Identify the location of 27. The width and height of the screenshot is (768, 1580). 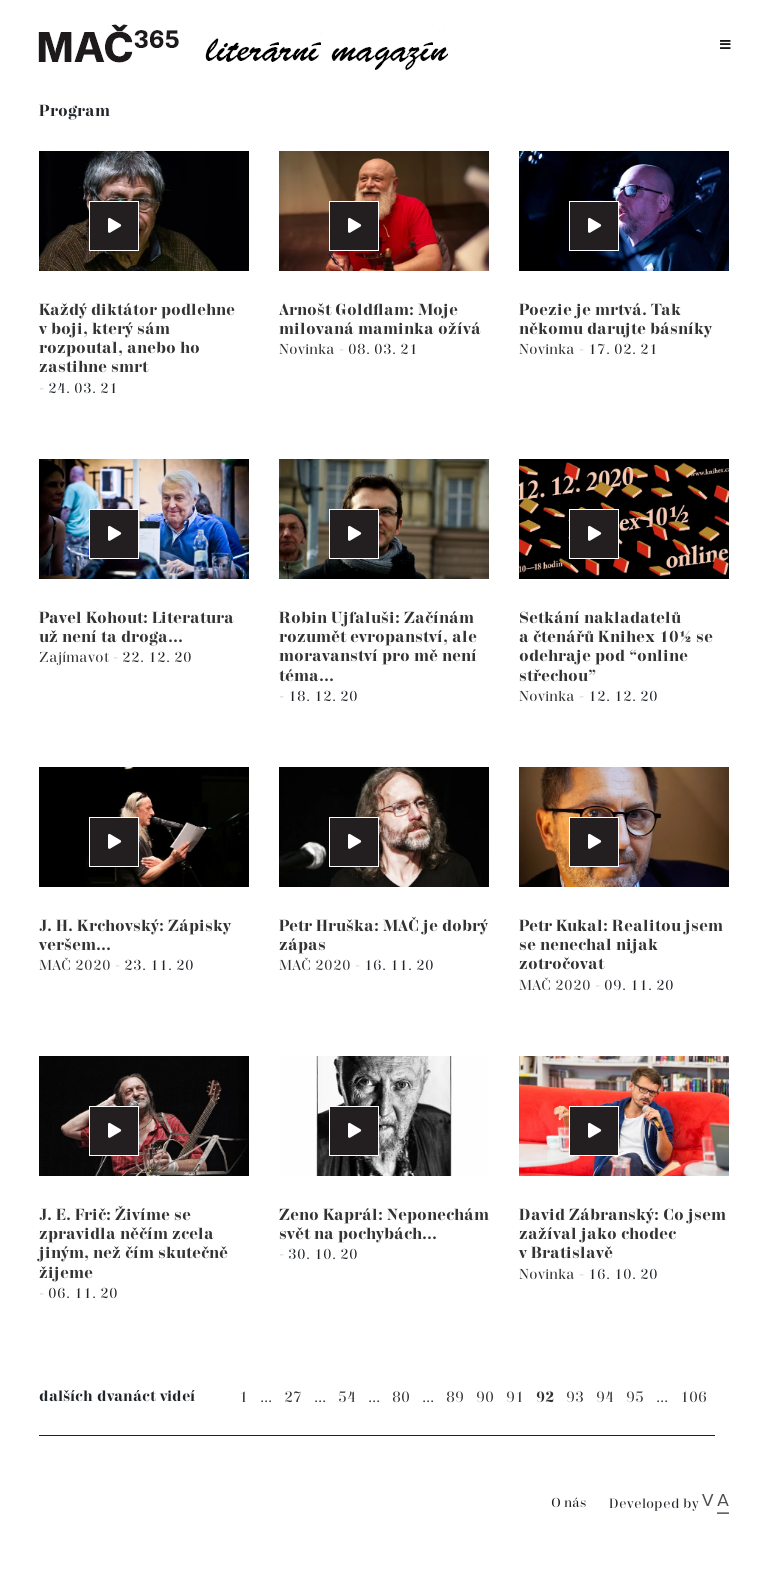
(293, 1397).